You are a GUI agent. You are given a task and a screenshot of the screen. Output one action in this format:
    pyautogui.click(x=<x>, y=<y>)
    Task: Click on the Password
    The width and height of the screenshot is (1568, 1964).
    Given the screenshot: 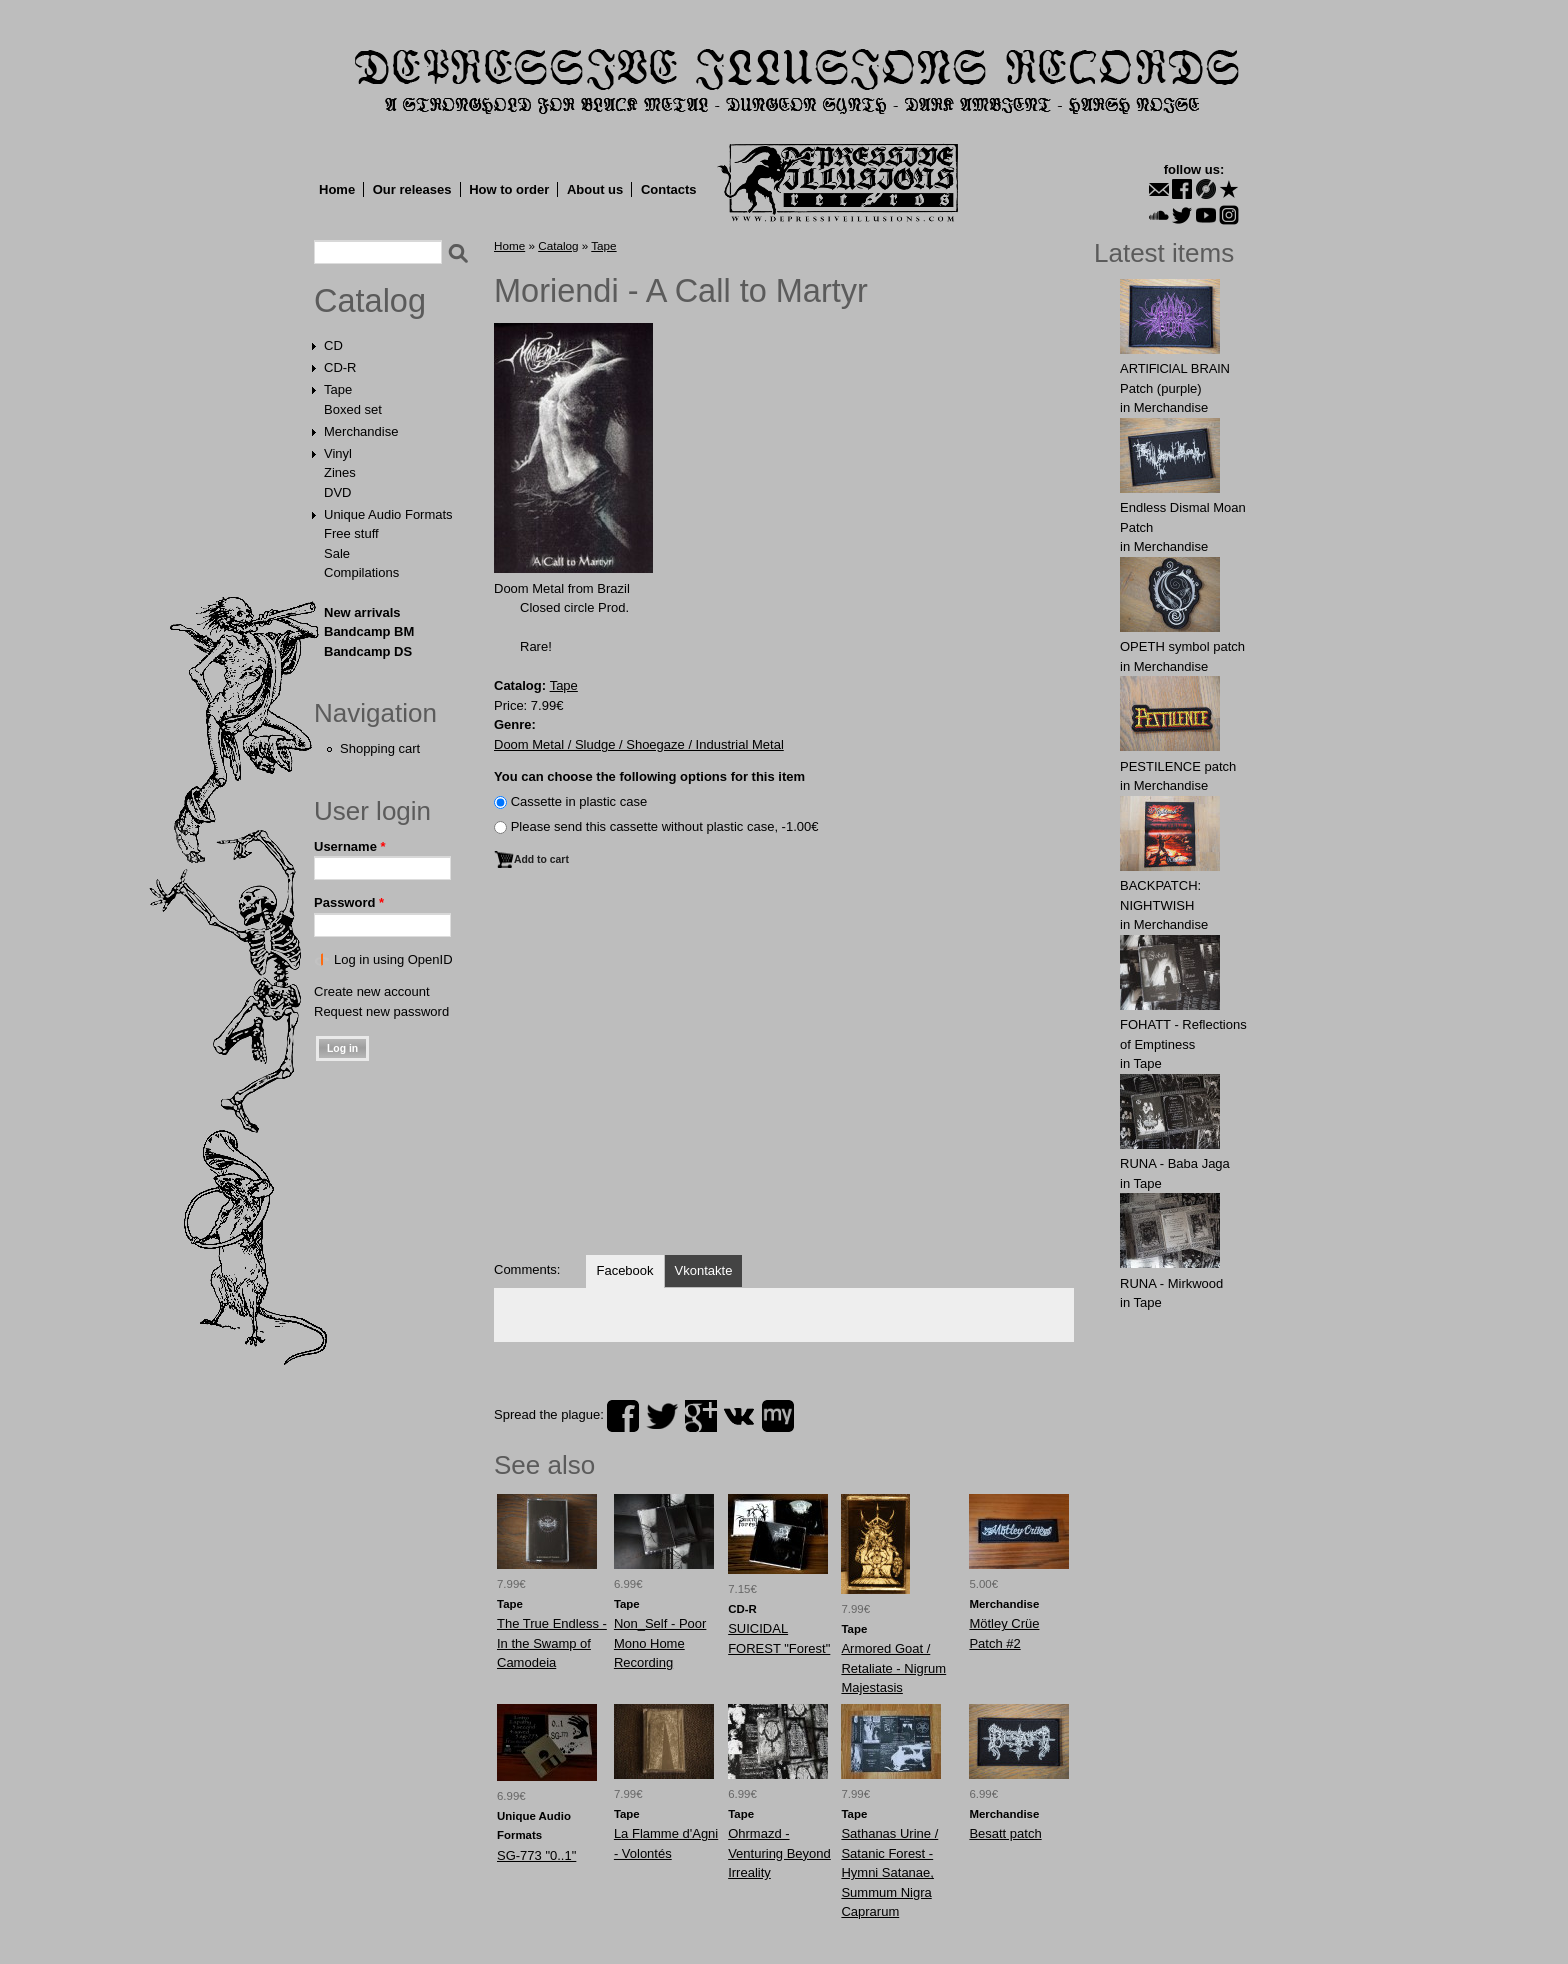 What is the action you would take?
    pyautogui.click(x=349, y=902)
    